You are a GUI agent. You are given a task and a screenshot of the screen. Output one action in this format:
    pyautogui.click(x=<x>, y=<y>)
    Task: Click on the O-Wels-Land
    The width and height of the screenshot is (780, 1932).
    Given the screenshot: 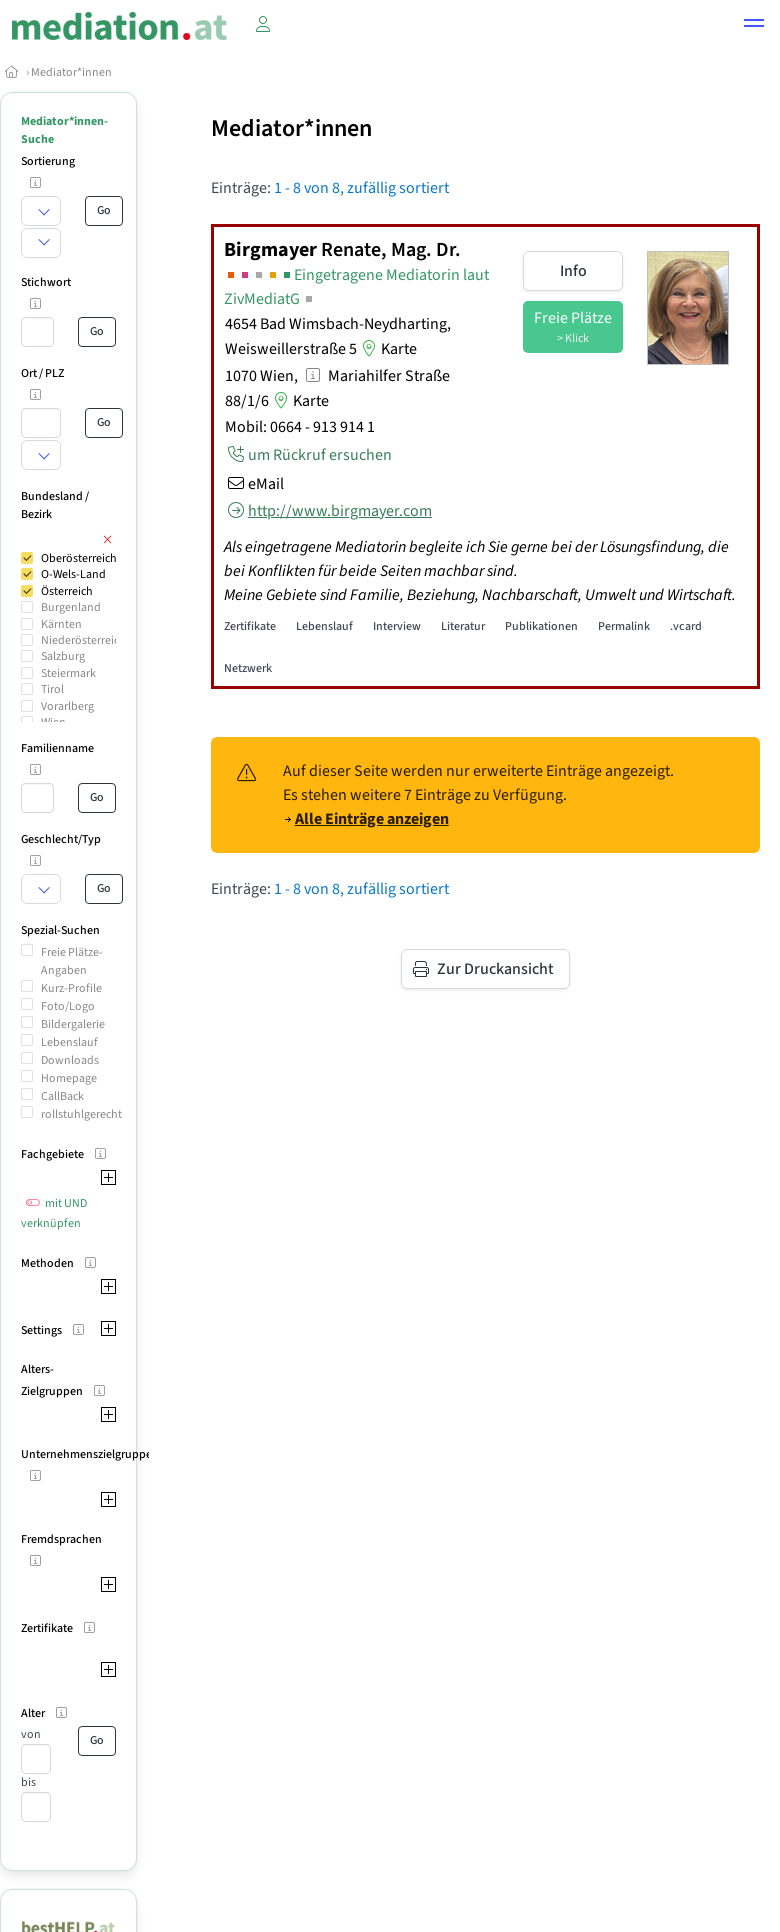 What is the action you would take?
    pyautogui.click(x=73, y=574)
    